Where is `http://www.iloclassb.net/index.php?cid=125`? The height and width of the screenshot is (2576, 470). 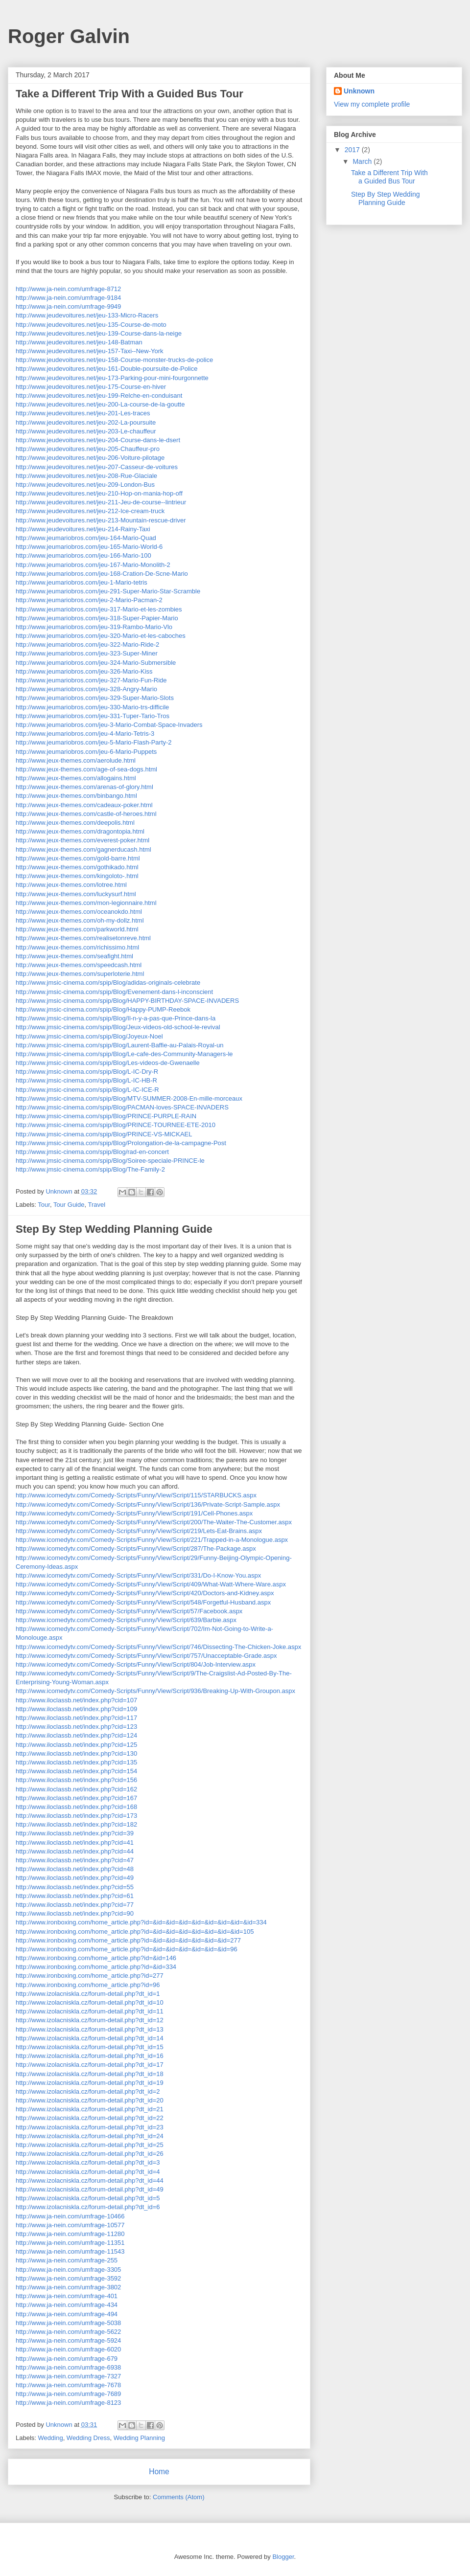 http://www.iloclassb.net/index.php?cid=125 is located at coordinates (76, 1744).